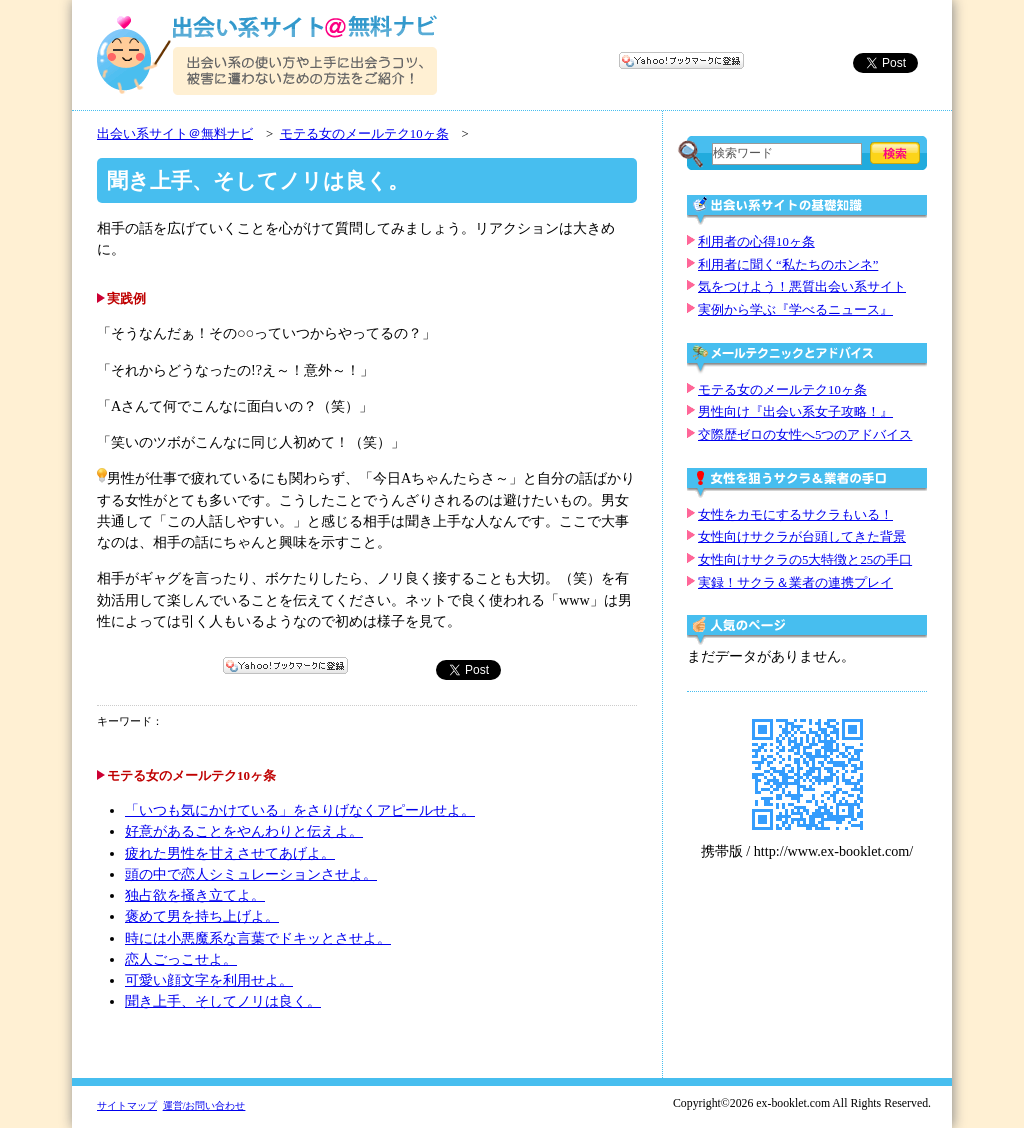 The image size is (1024, 1128). Describe the element at coordinates (795, 310) in the screenshot. I see `実例から学ぶ『学べるニュース』` at that location.